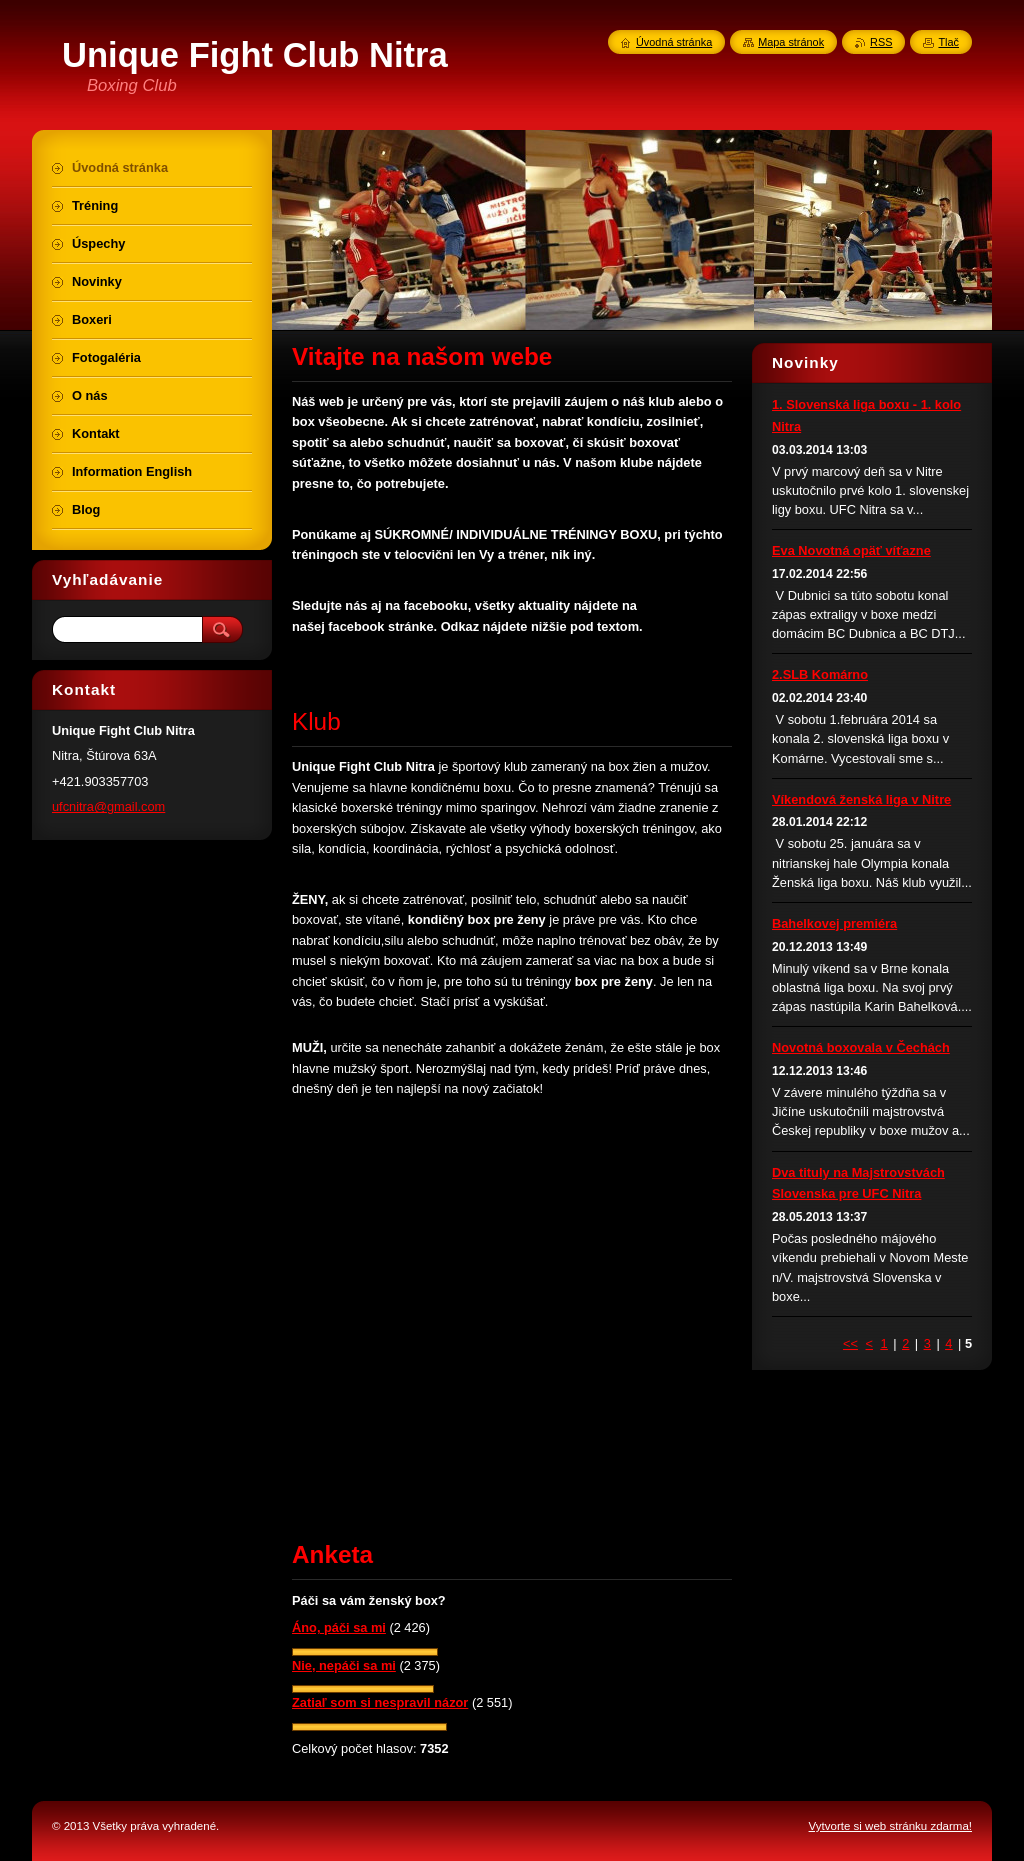 This screenshot has height=1861, width=1024. What do you see at coordinates (820, 674) in the screenshot?
I see `2.SLB Komárno` at bounding box center [820, 674].